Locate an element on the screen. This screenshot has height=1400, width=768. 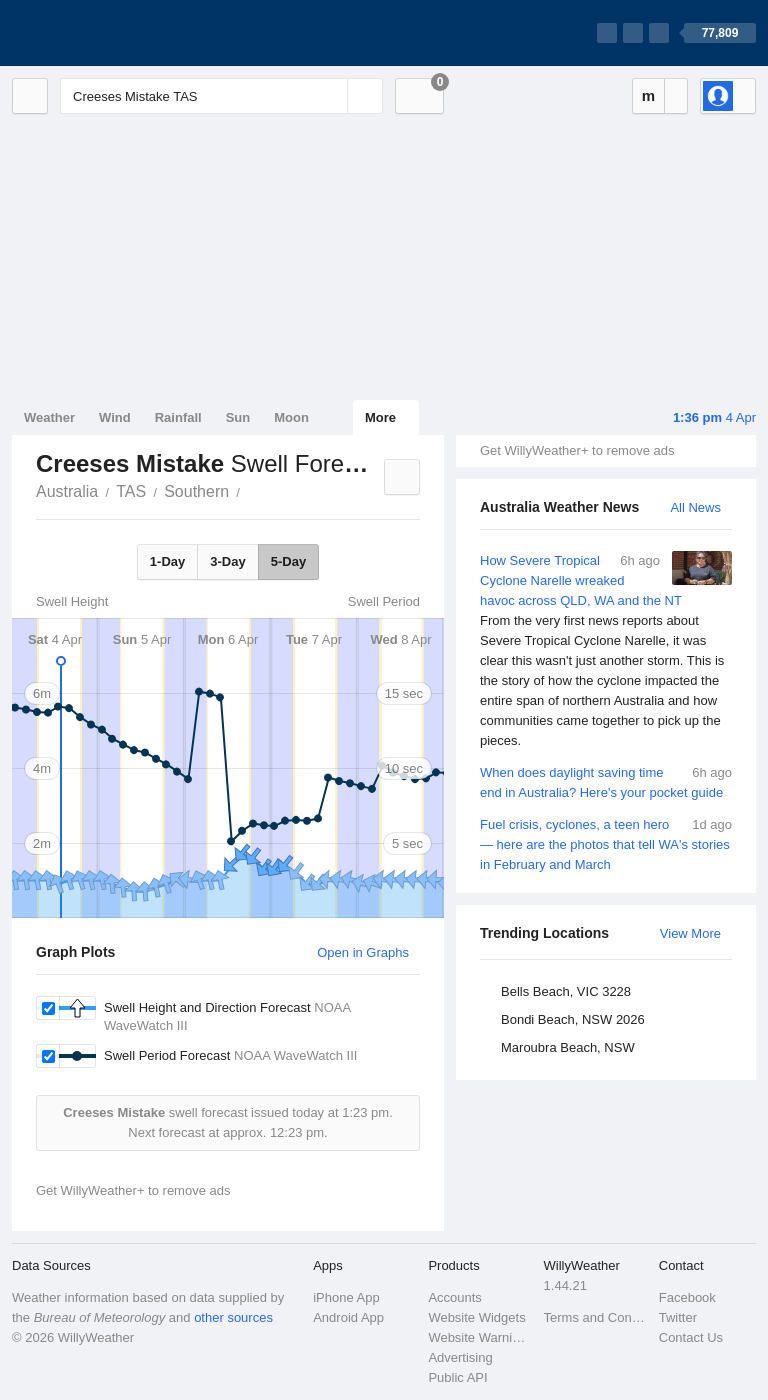
Contact Us is located at coordinates (691, 1337).